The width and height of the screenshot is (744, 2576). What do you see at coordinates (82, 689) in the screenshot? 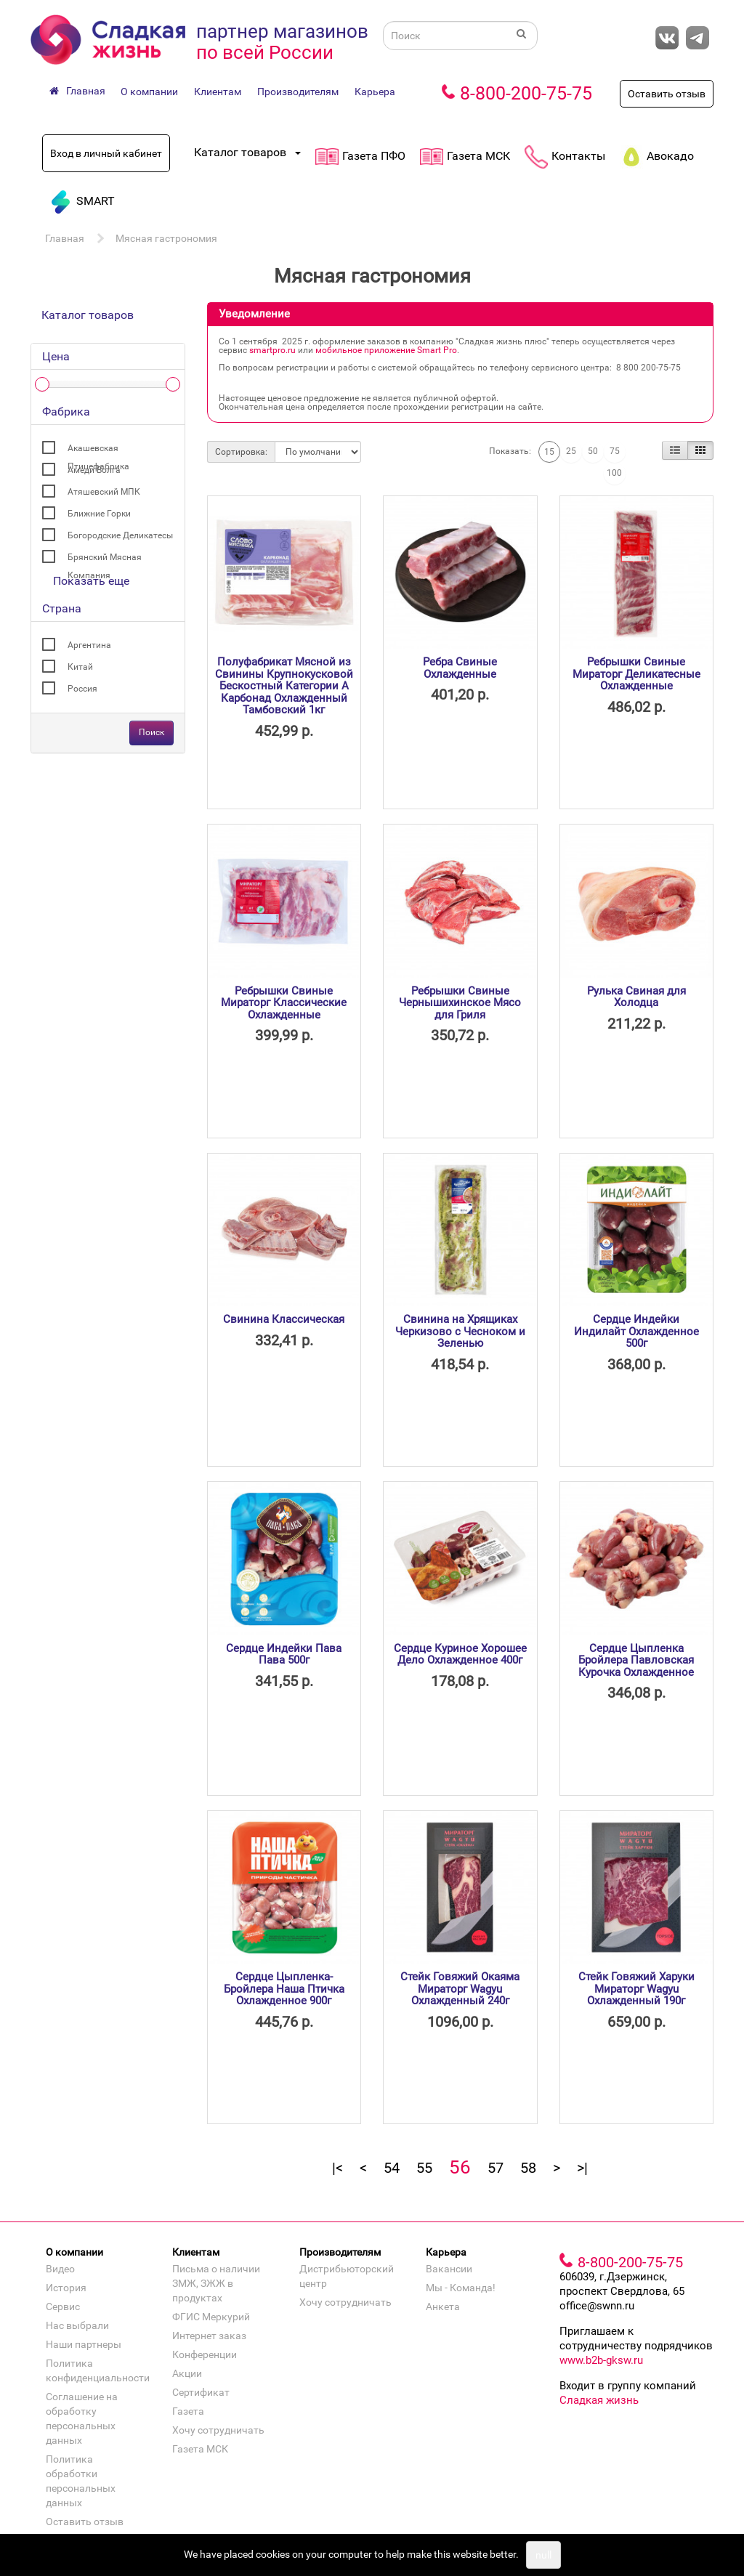
I see `Россия` at bounding box center [82, 689].